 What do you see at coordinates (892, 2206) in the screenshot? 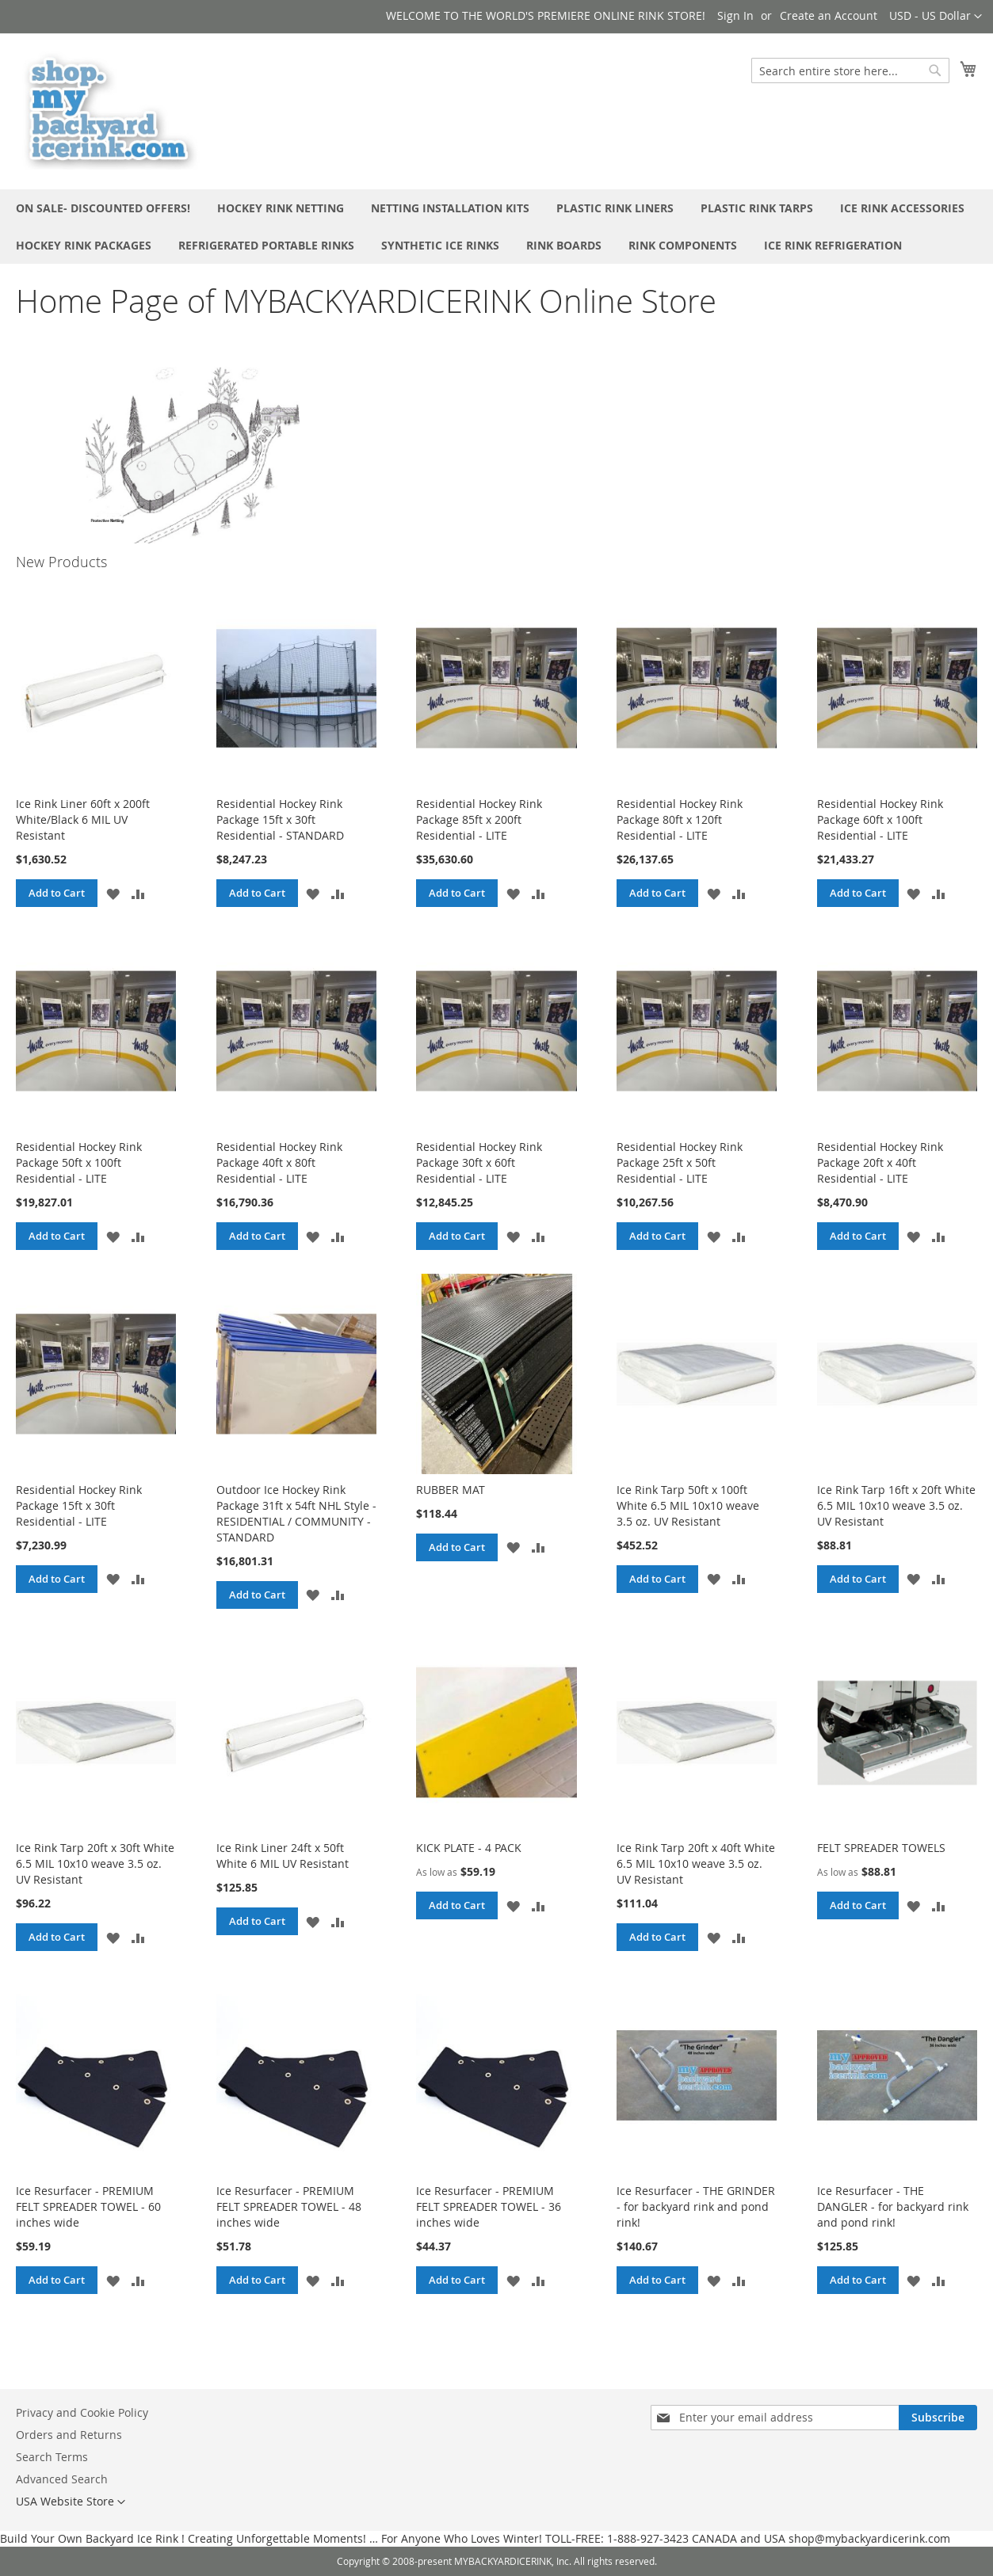
I see `Ice Resurfacer - THE DANGLER - for backyard rink and pond rink!` at bounding box center [892, 2206].